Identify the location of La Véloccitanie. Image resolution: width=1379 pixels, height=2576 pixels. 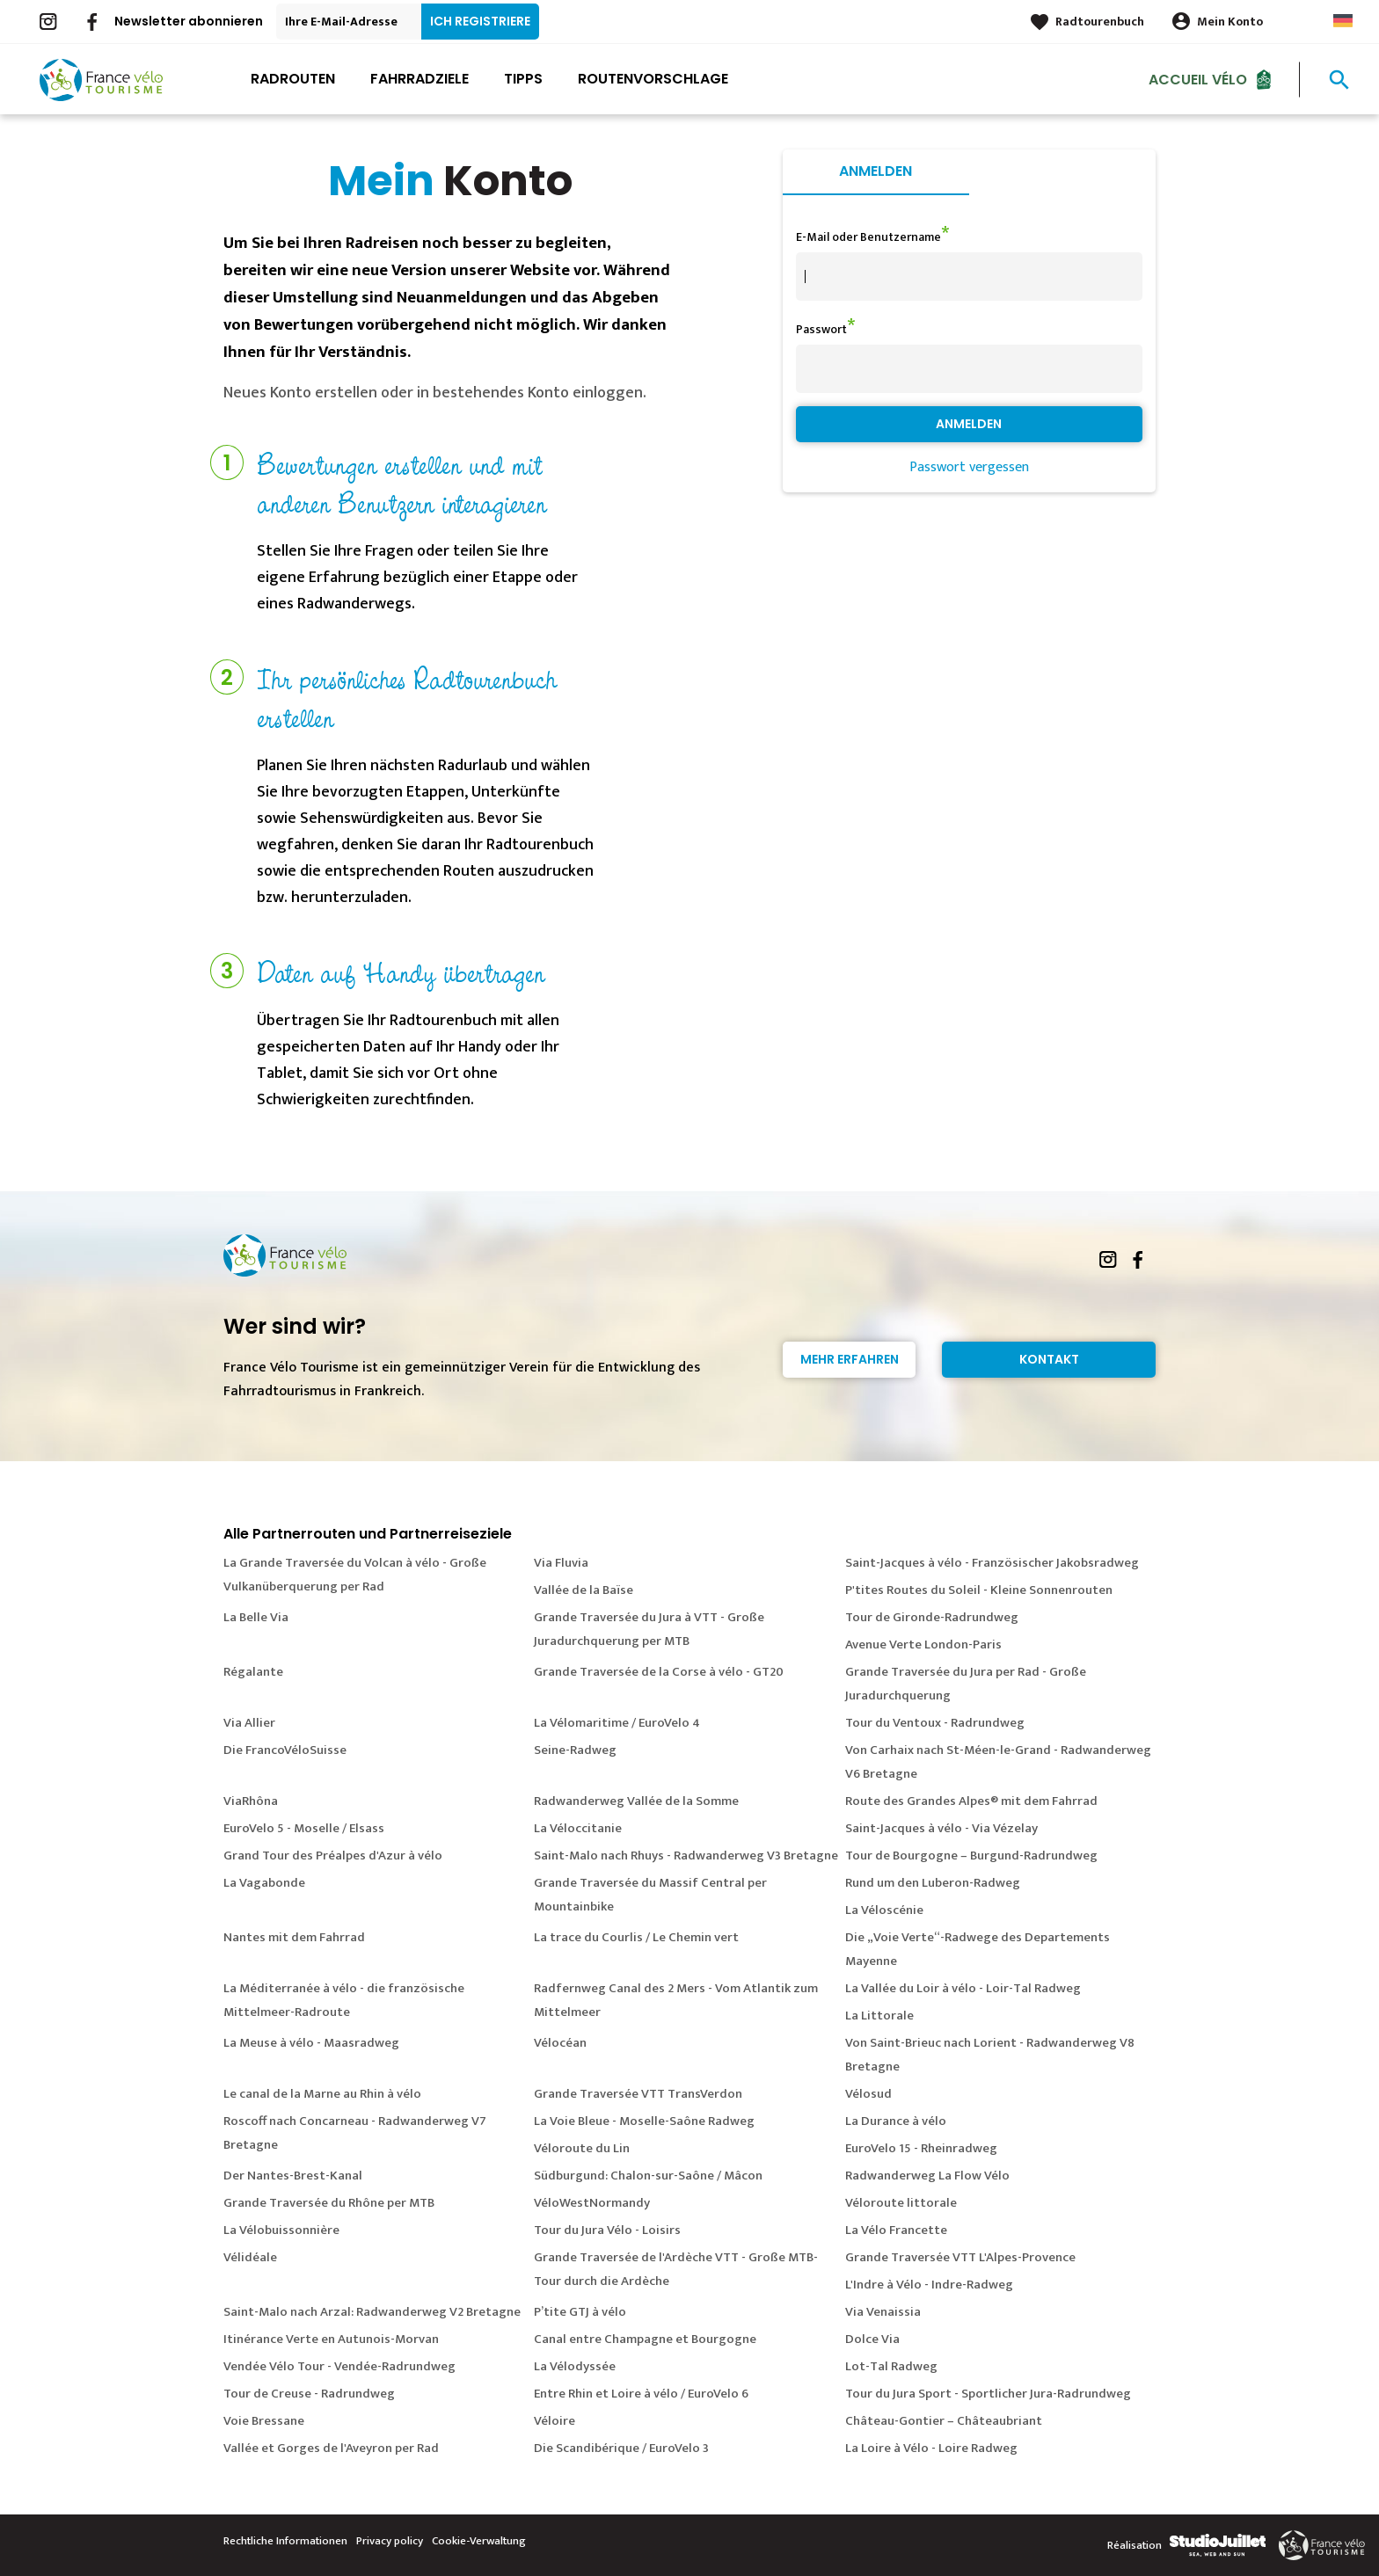
(578, 1828).